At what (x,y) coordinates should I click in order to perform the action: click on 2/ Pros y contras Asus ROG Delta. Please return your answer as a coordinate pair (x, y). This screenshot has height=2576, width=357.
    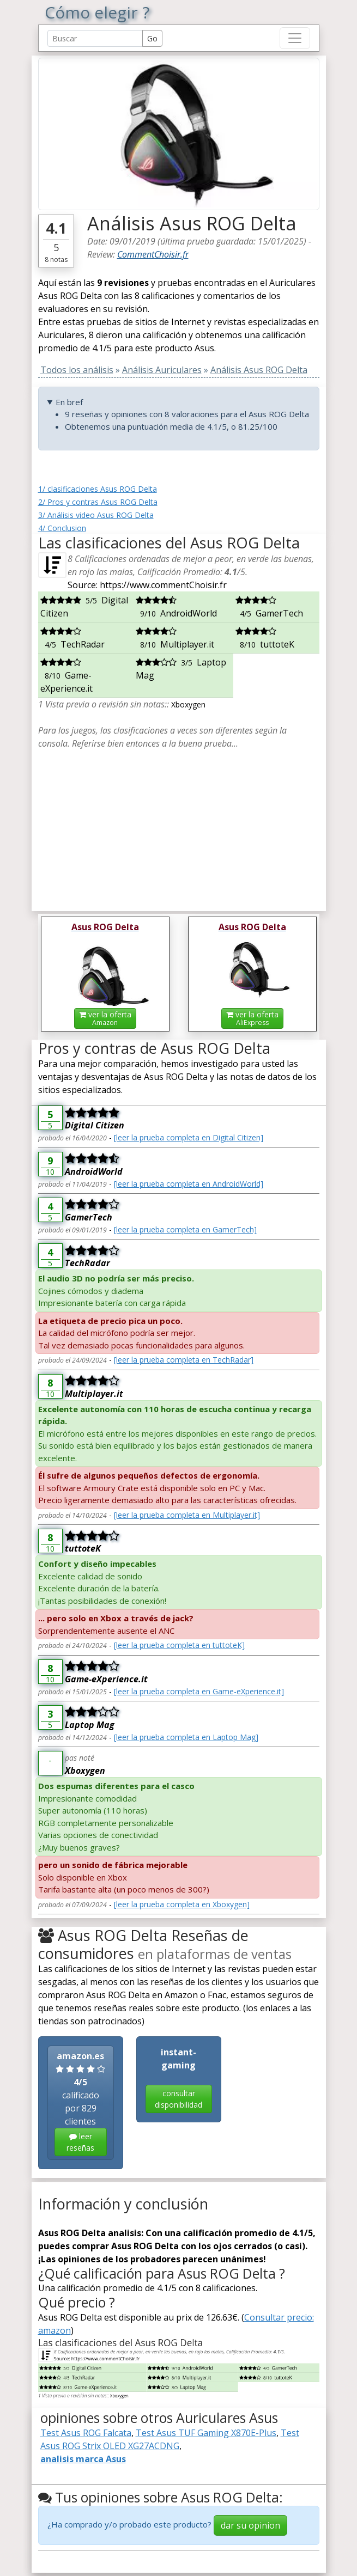
    Looking at the image, I should click on (98, 502).